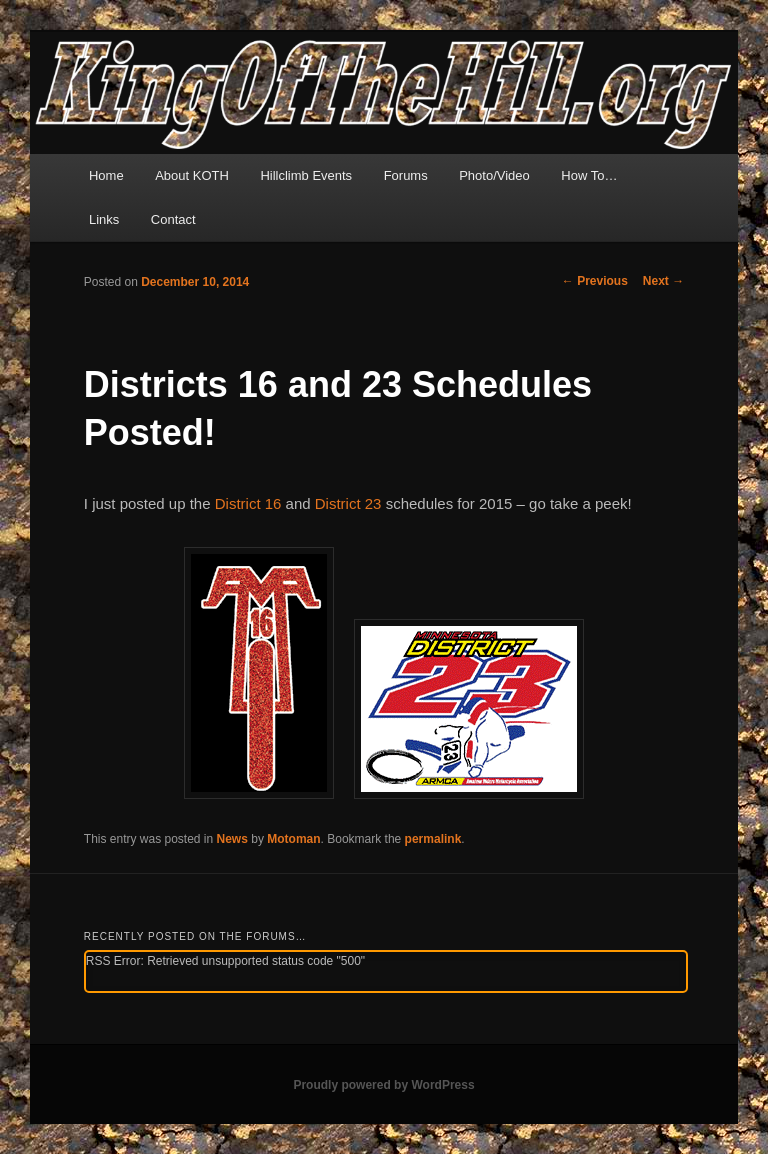 The width and height of the screenshot is (768, 1154). What do you see at coordinates (293, 839) in the screenshot?
I see `Motoman` at bounding box center [293, 839].